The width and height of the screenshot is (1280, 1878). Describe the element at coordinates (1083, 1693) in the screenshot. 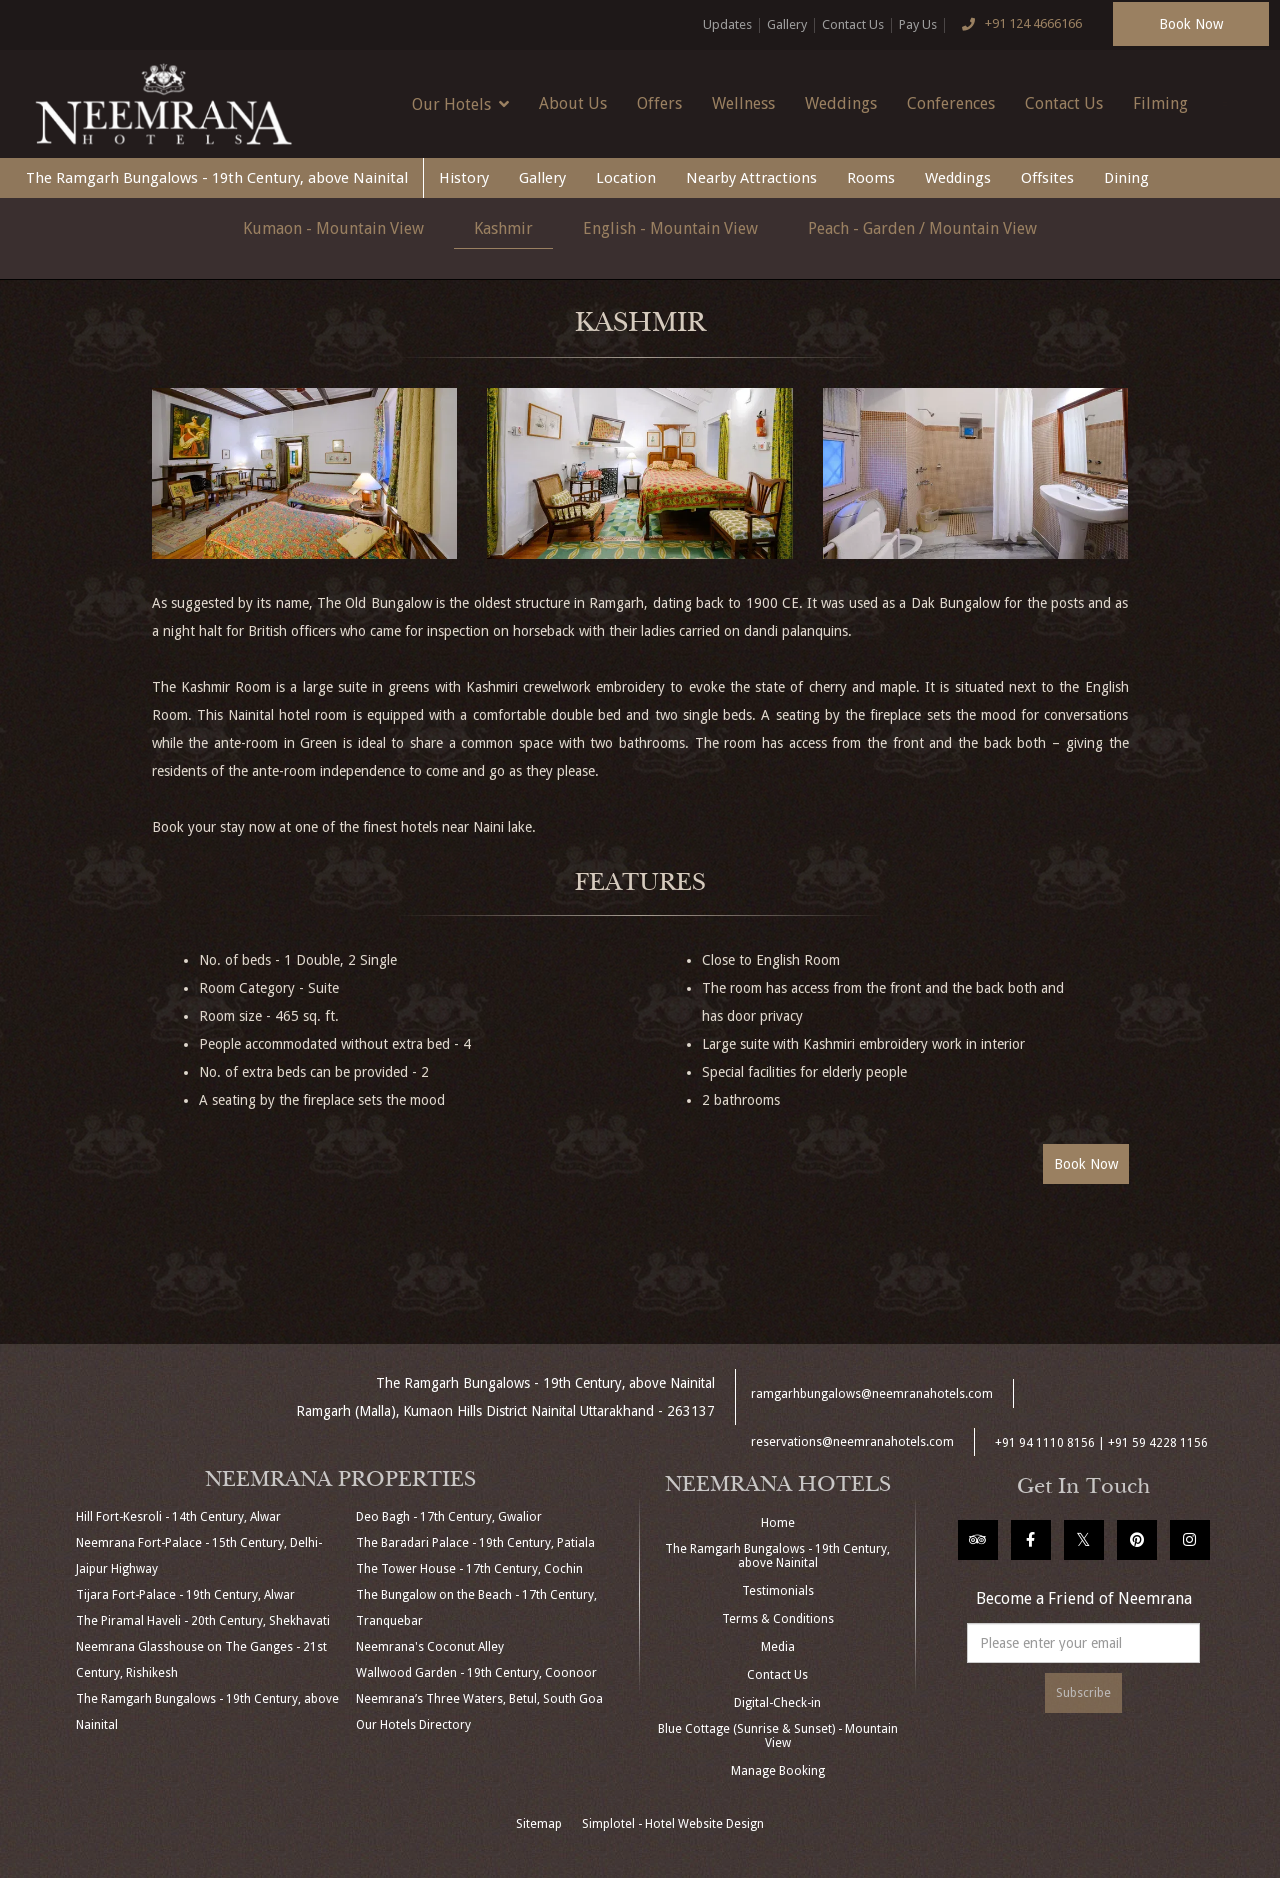

I see `Subscribe` at that location.